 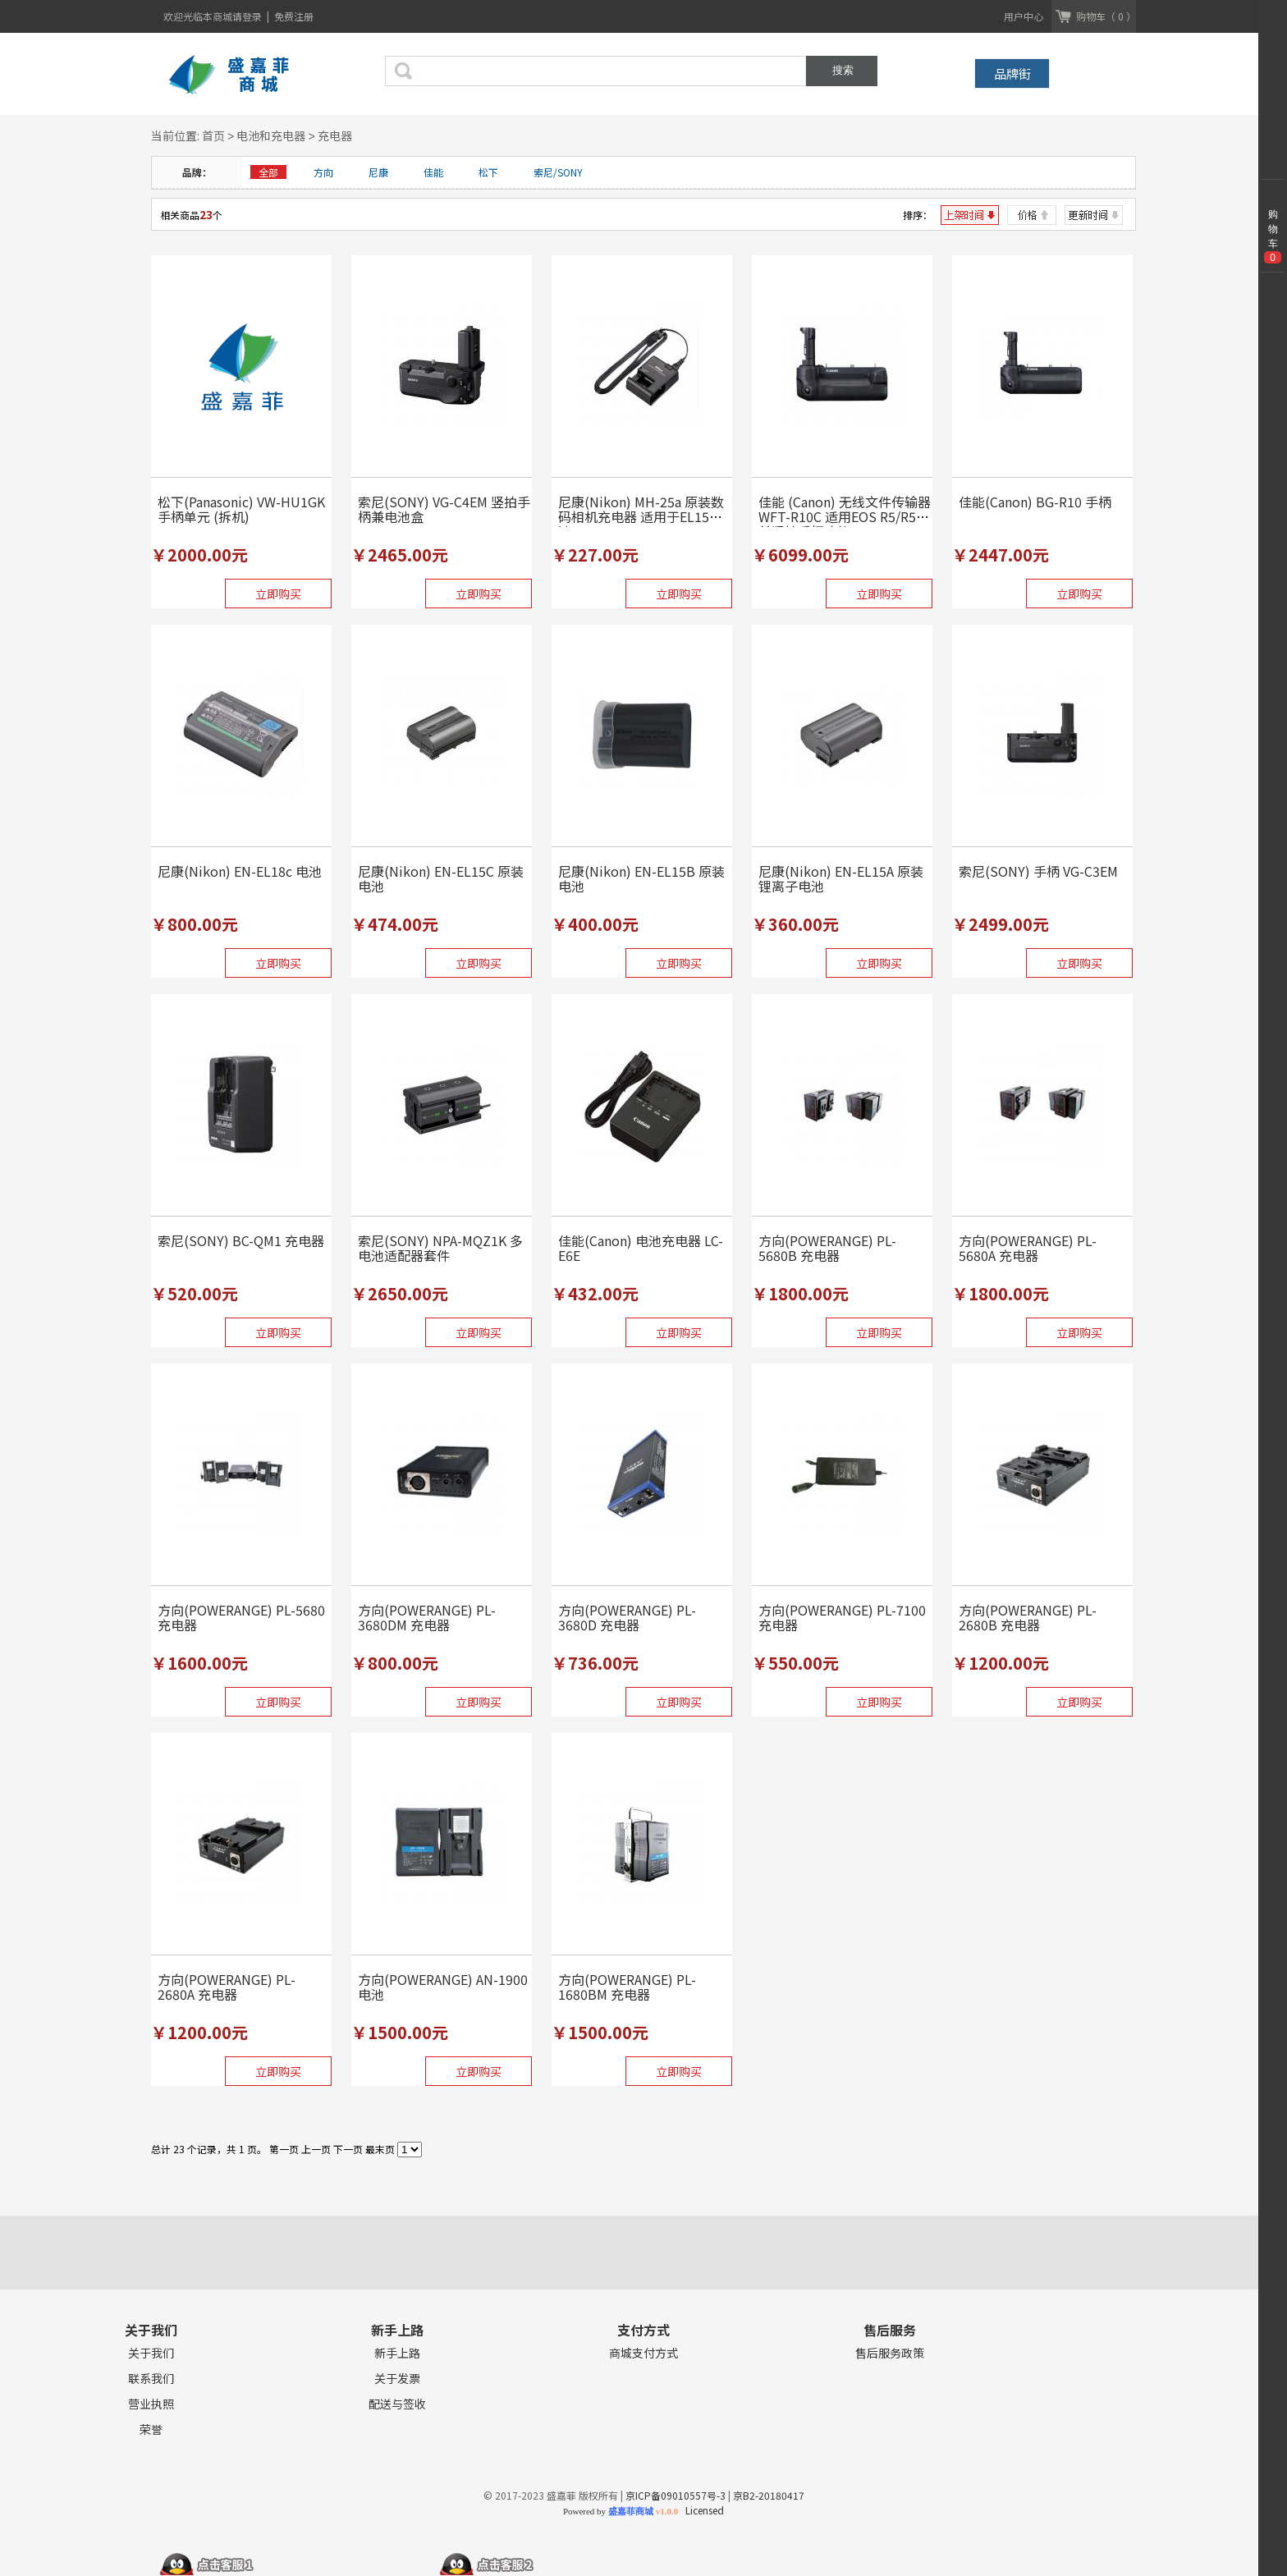 What do you see at coordinates (240, 871) in the screenshot?
I see `尼康(Nikon) EN-EL18c 电池` at bounding box center [240, 871].